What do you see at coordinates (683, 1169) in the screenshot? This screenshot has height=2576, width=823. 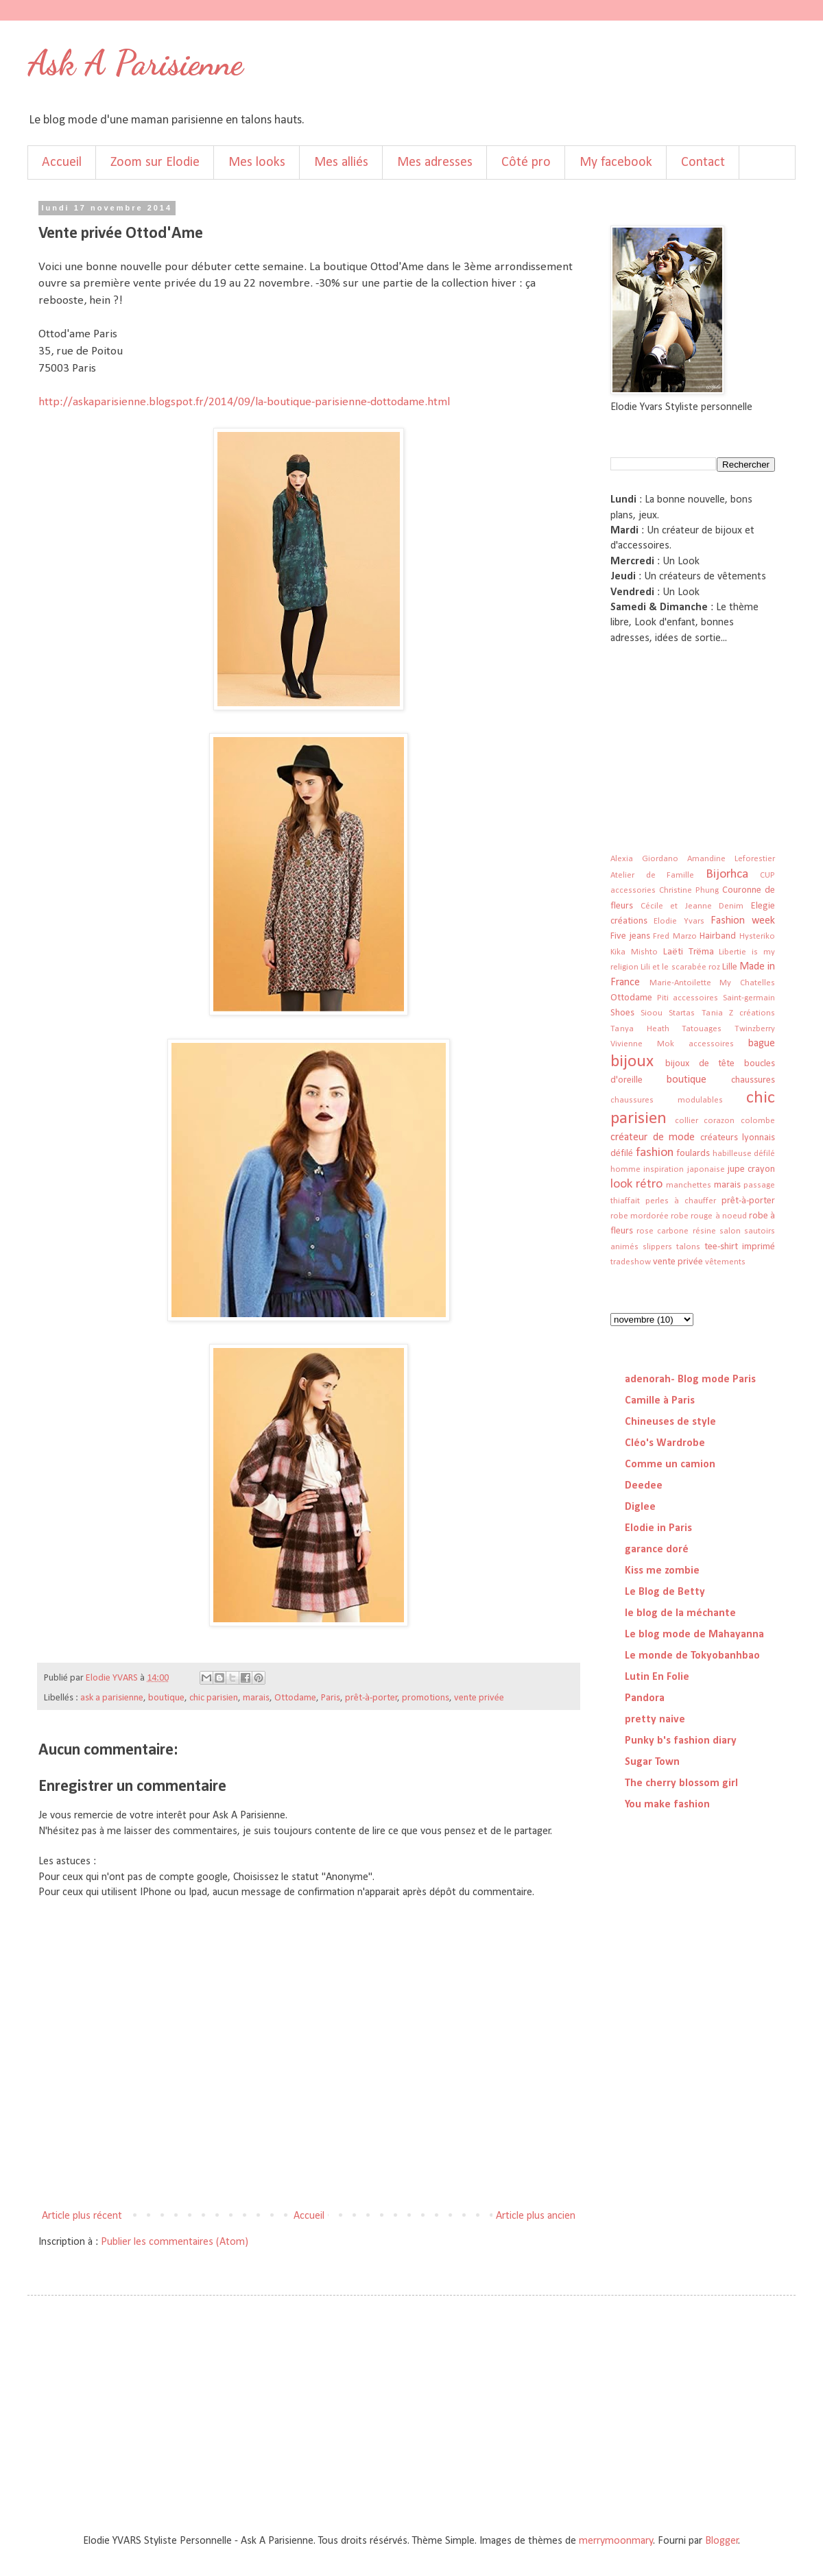 I see `inspiration japonaise` at bounding box center [683, 1169].